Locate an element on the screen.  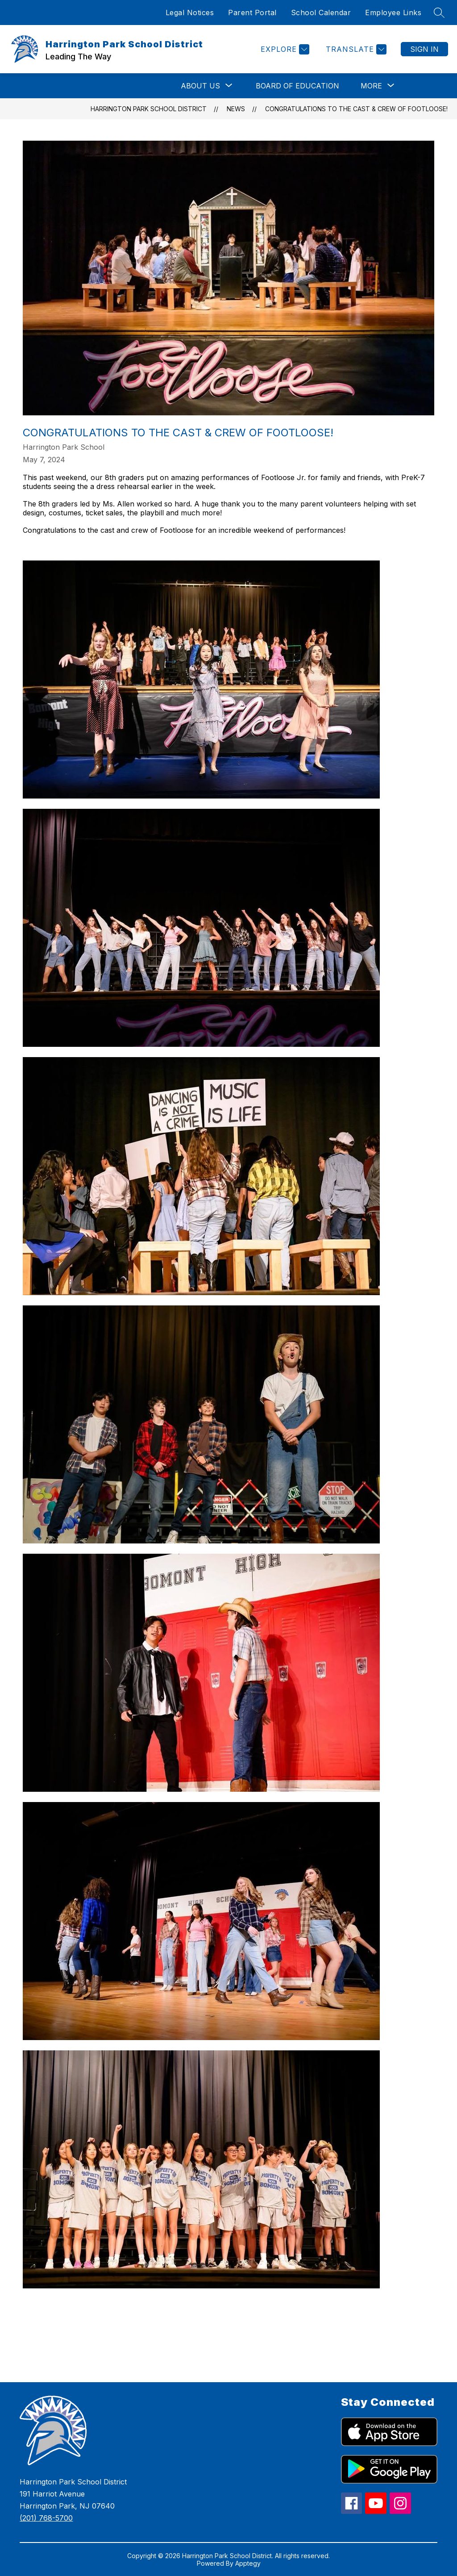
Employee Links is located at coordinates (393, 12).